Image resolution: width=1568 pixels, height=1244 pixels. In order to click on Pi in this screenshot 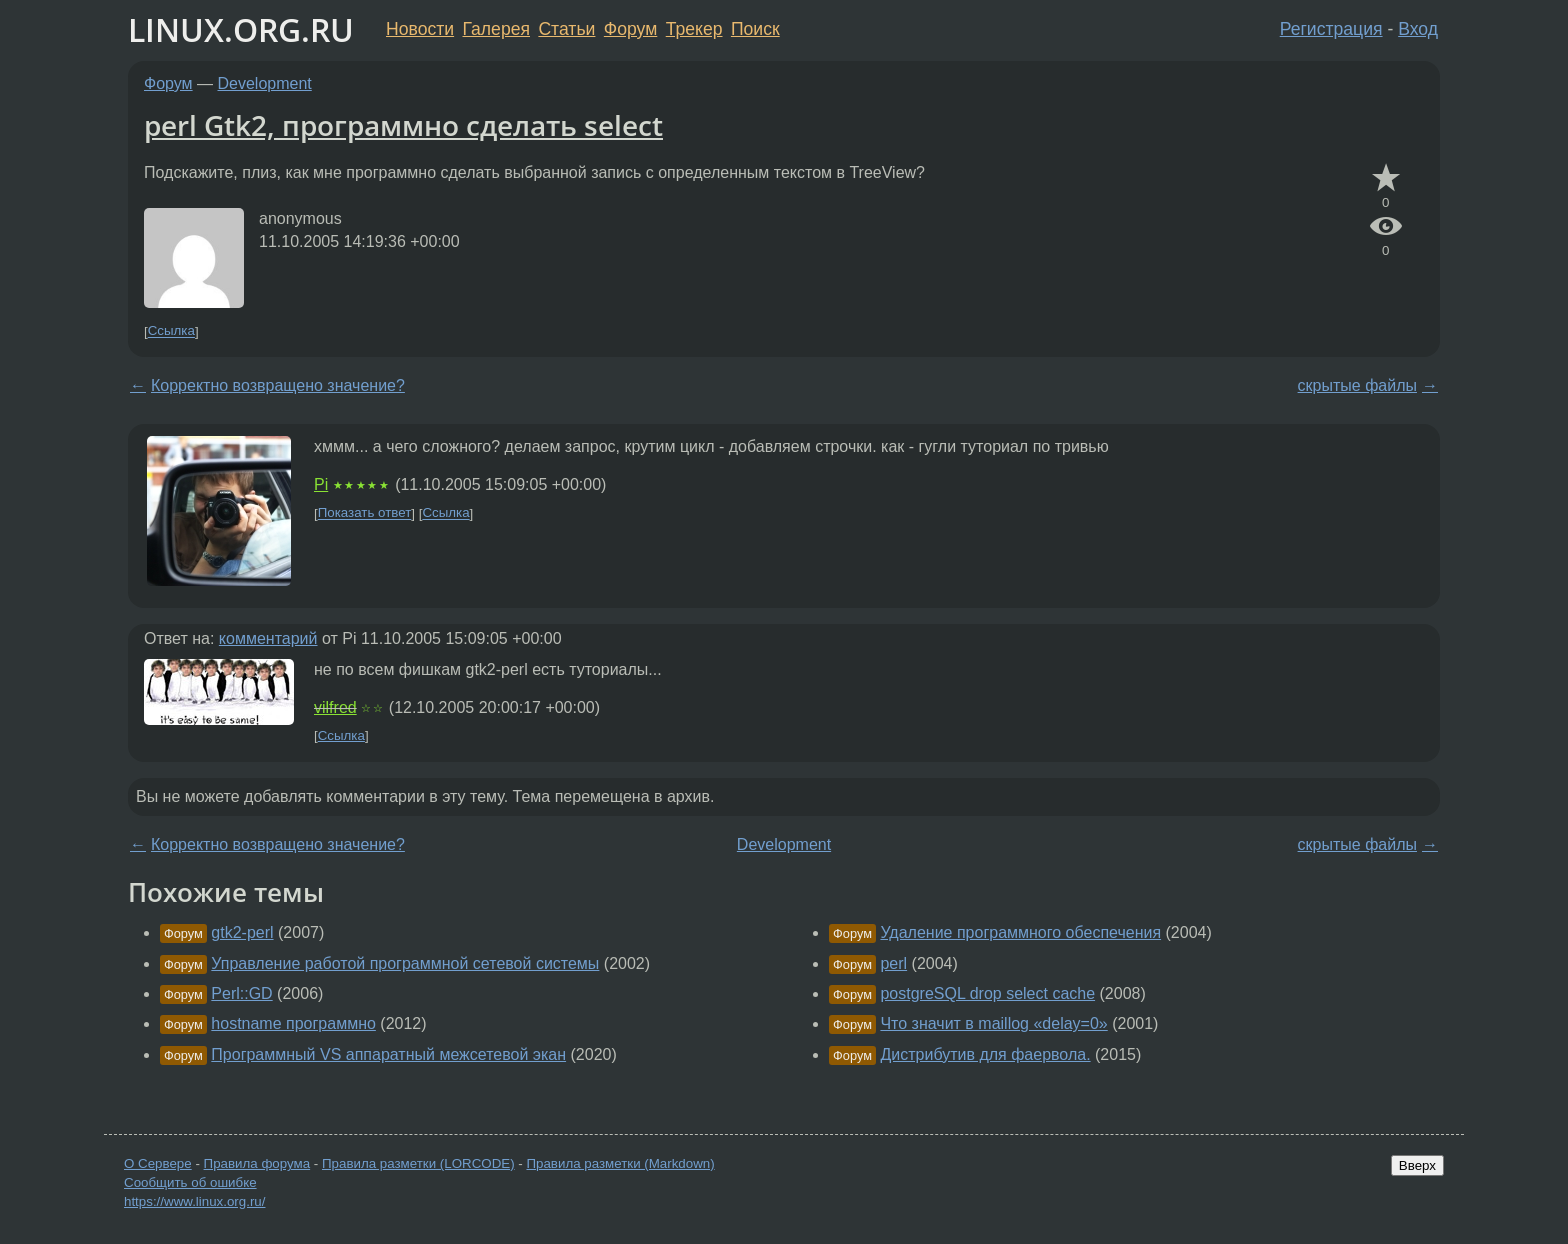, I will do `click(321, 484)`.